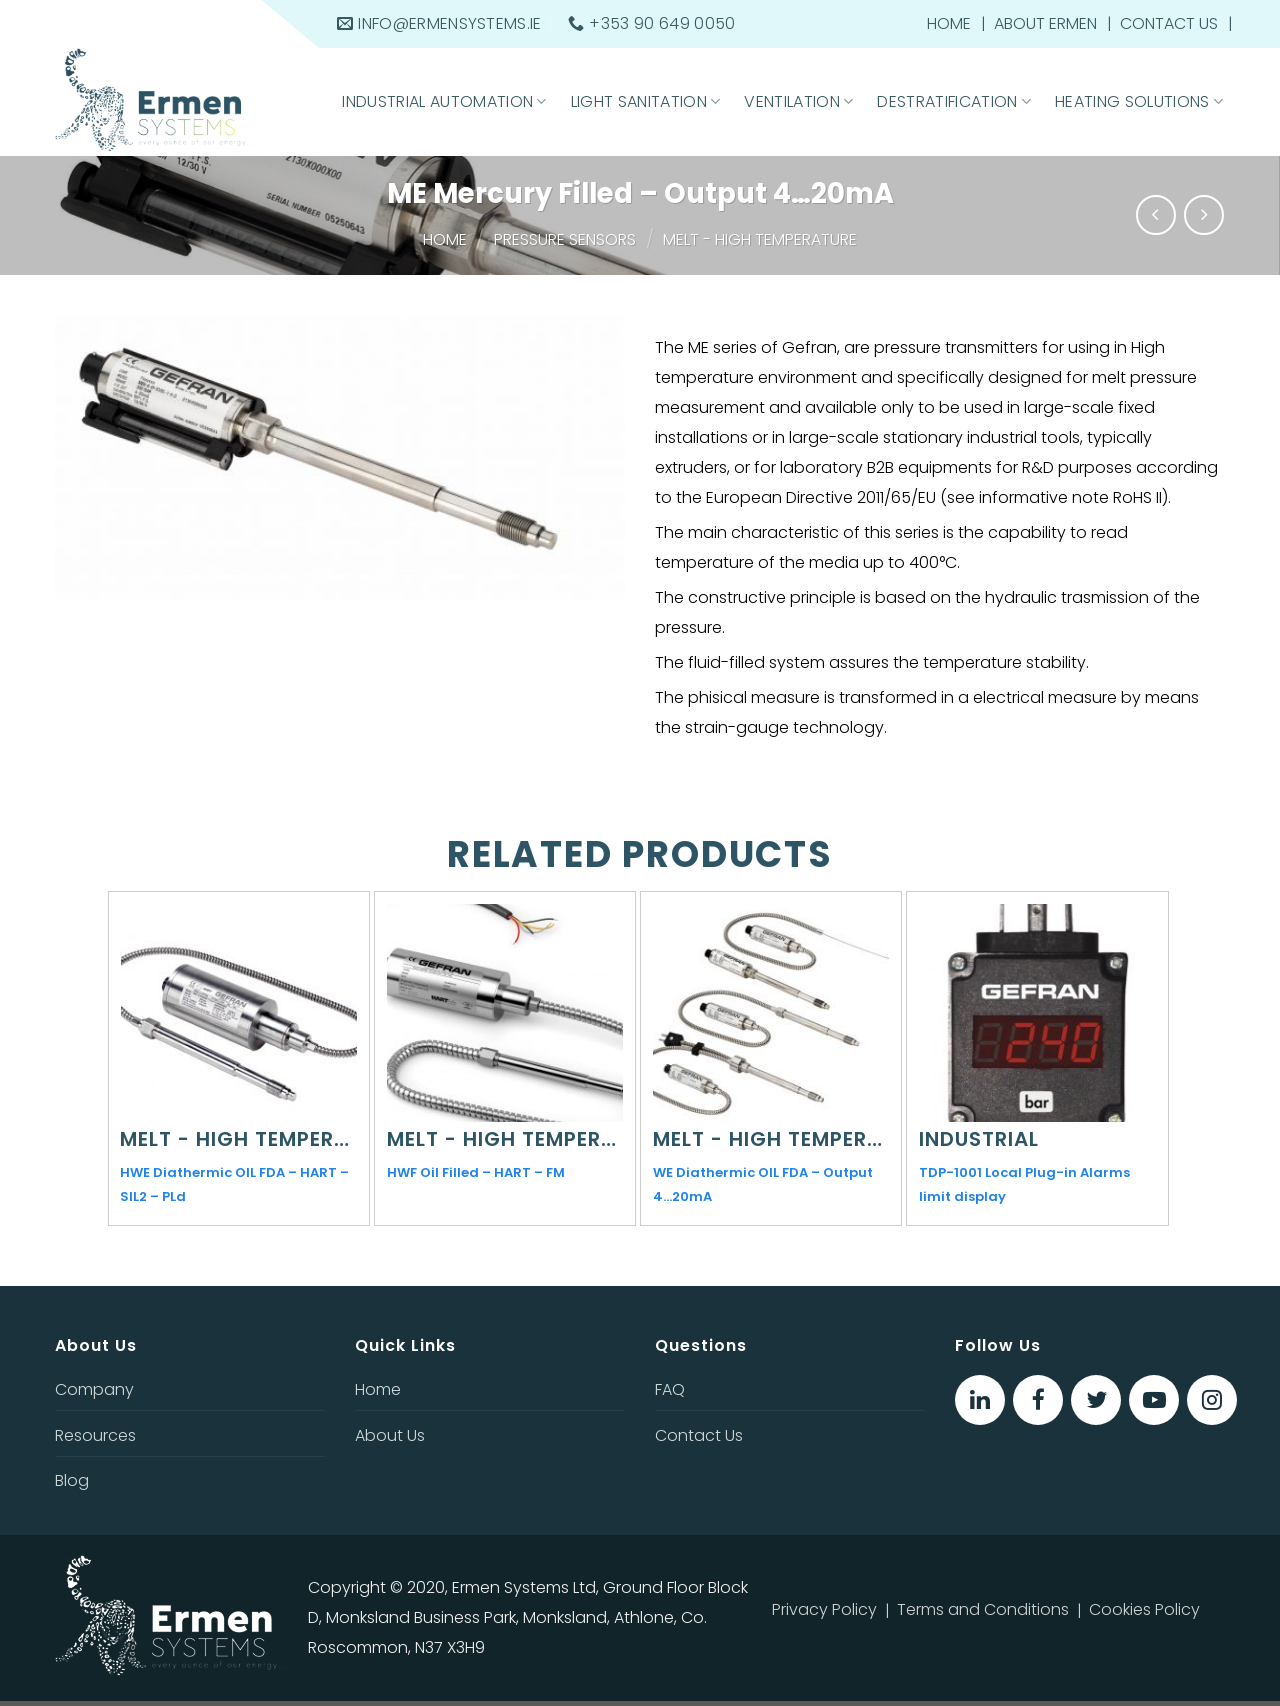 This screenshot has height=1706, width=1280. Describe the element at coordinates (824, 1609) in the screenshot. I see `Privacy Policy` at that location.